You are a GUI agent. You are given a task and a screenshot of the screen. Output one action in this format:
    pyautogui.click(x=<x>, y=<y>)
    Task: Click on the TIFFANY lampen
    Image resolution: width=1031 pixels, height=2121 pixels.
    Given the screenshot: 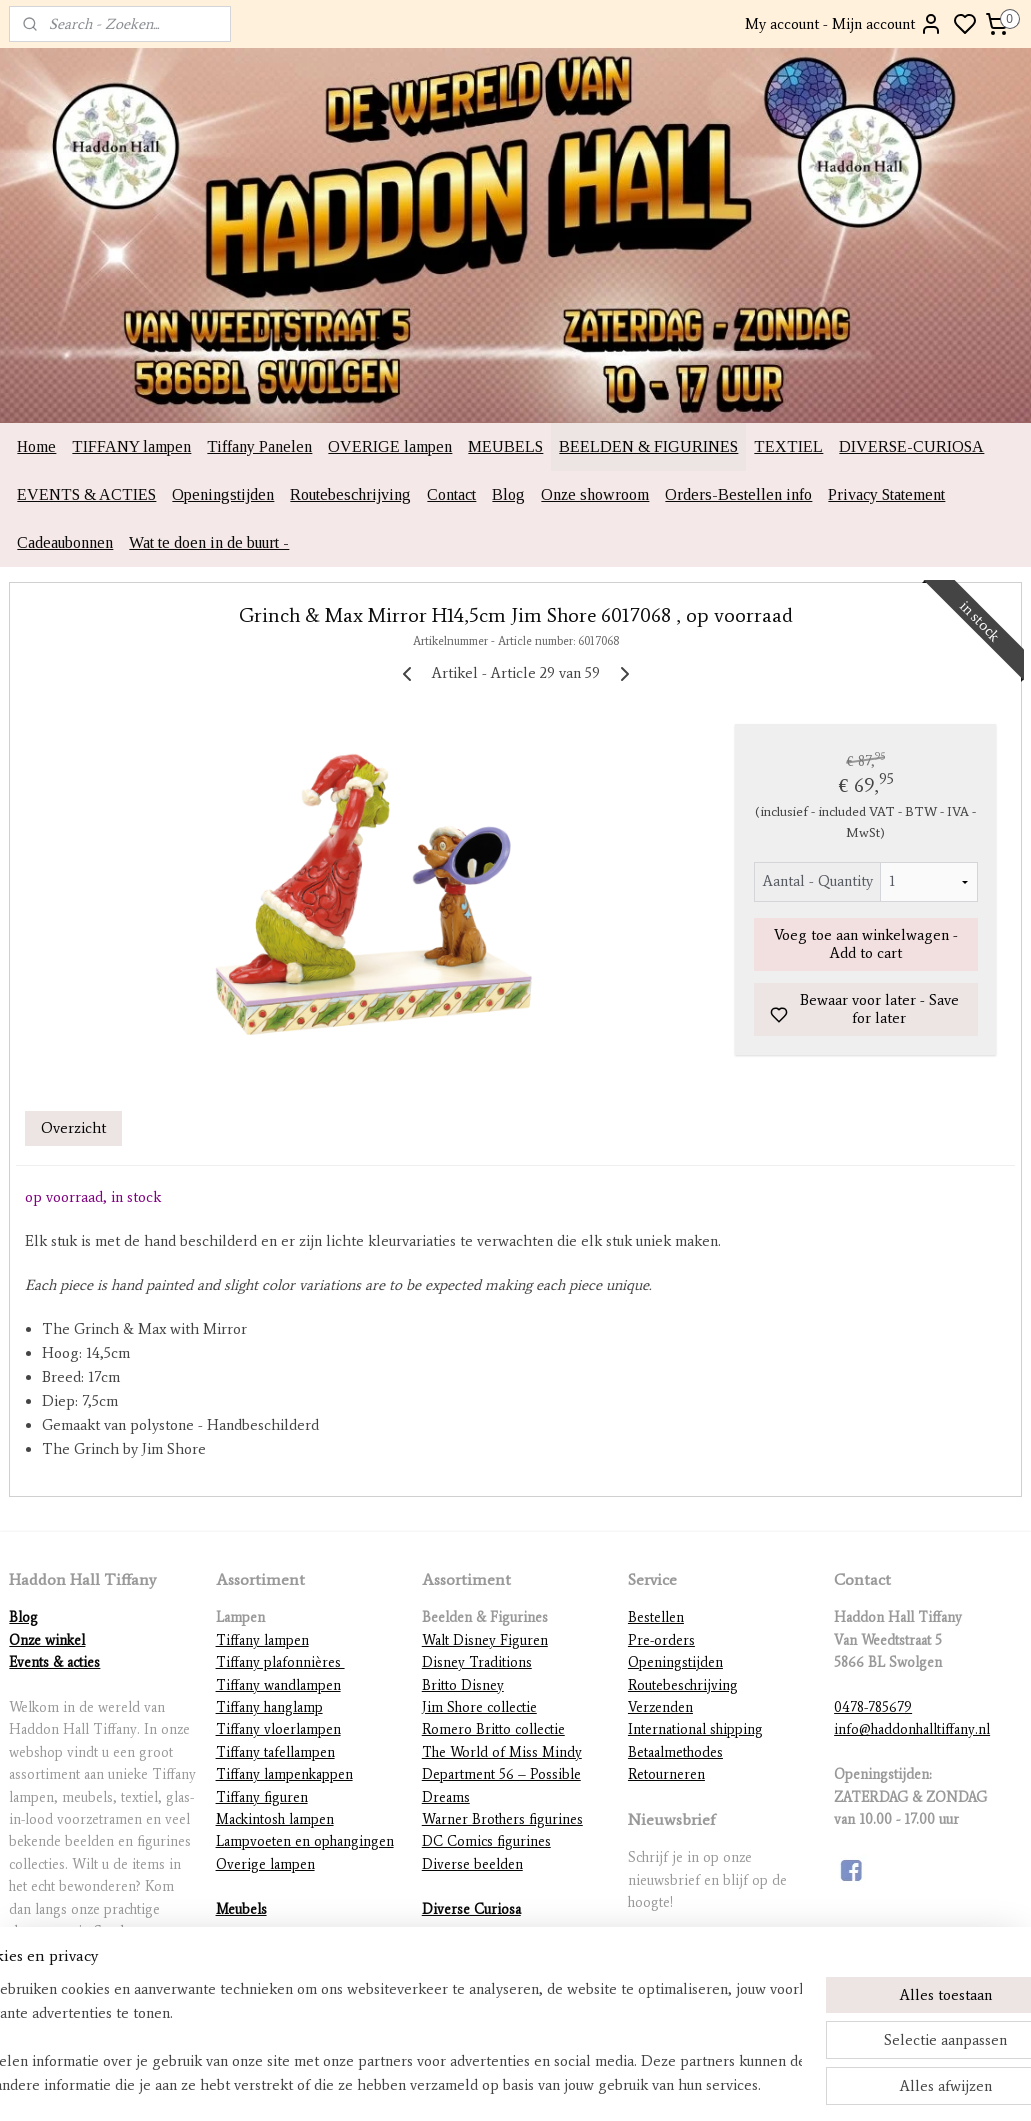 What is the action you would take?
    pyautogui.click(x=131, y=446)
    